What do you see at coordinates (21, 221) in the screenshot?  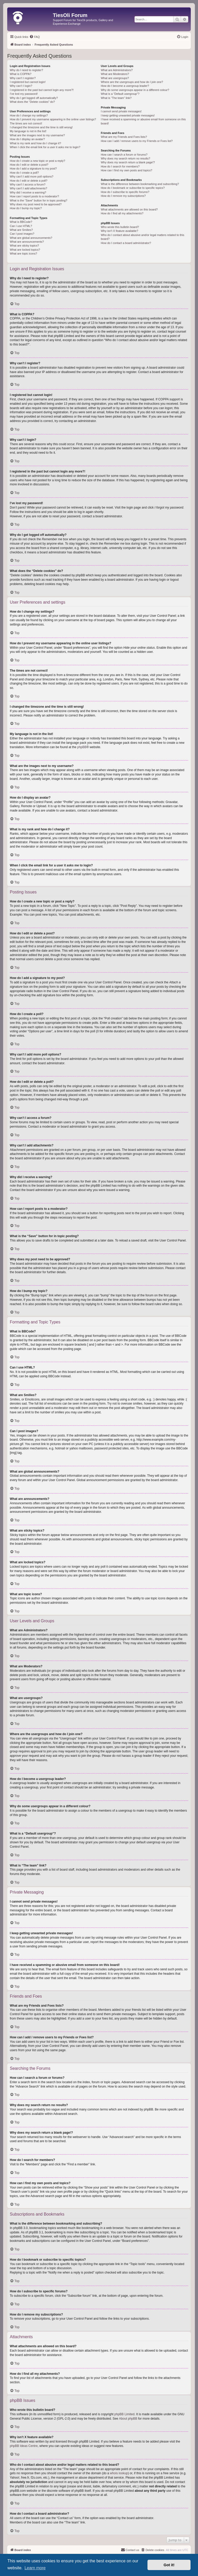 I see `What is BBCode?` at bounding box center [21, 221].